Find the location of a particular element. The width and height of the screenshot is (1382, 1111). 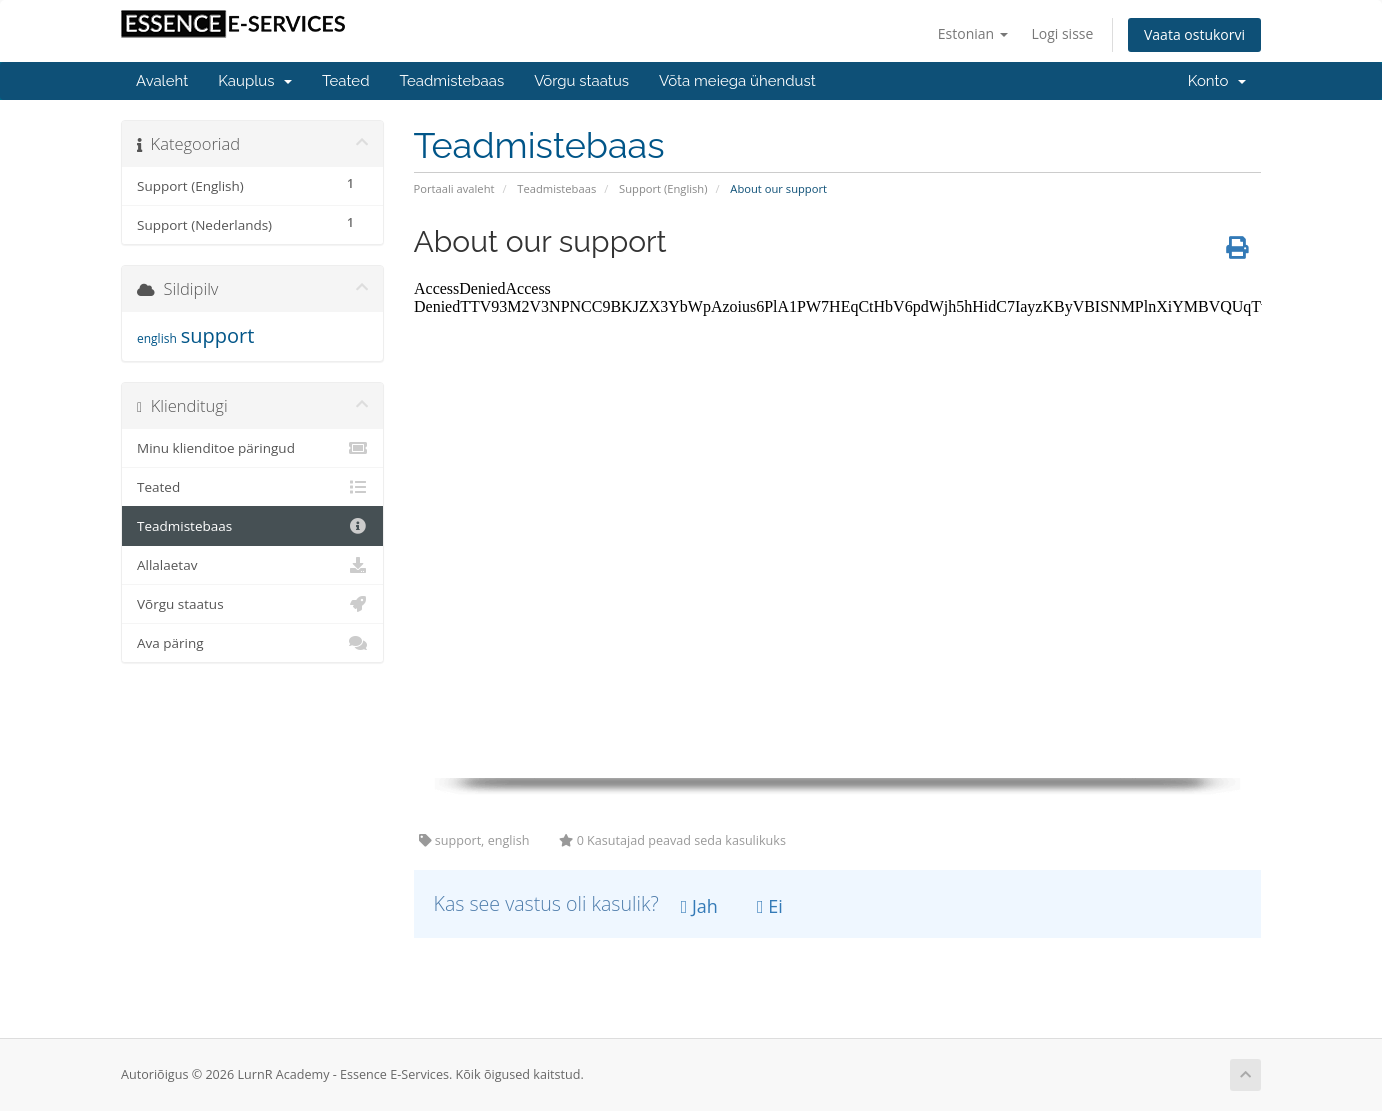

english is located at coordinates (157, 338).